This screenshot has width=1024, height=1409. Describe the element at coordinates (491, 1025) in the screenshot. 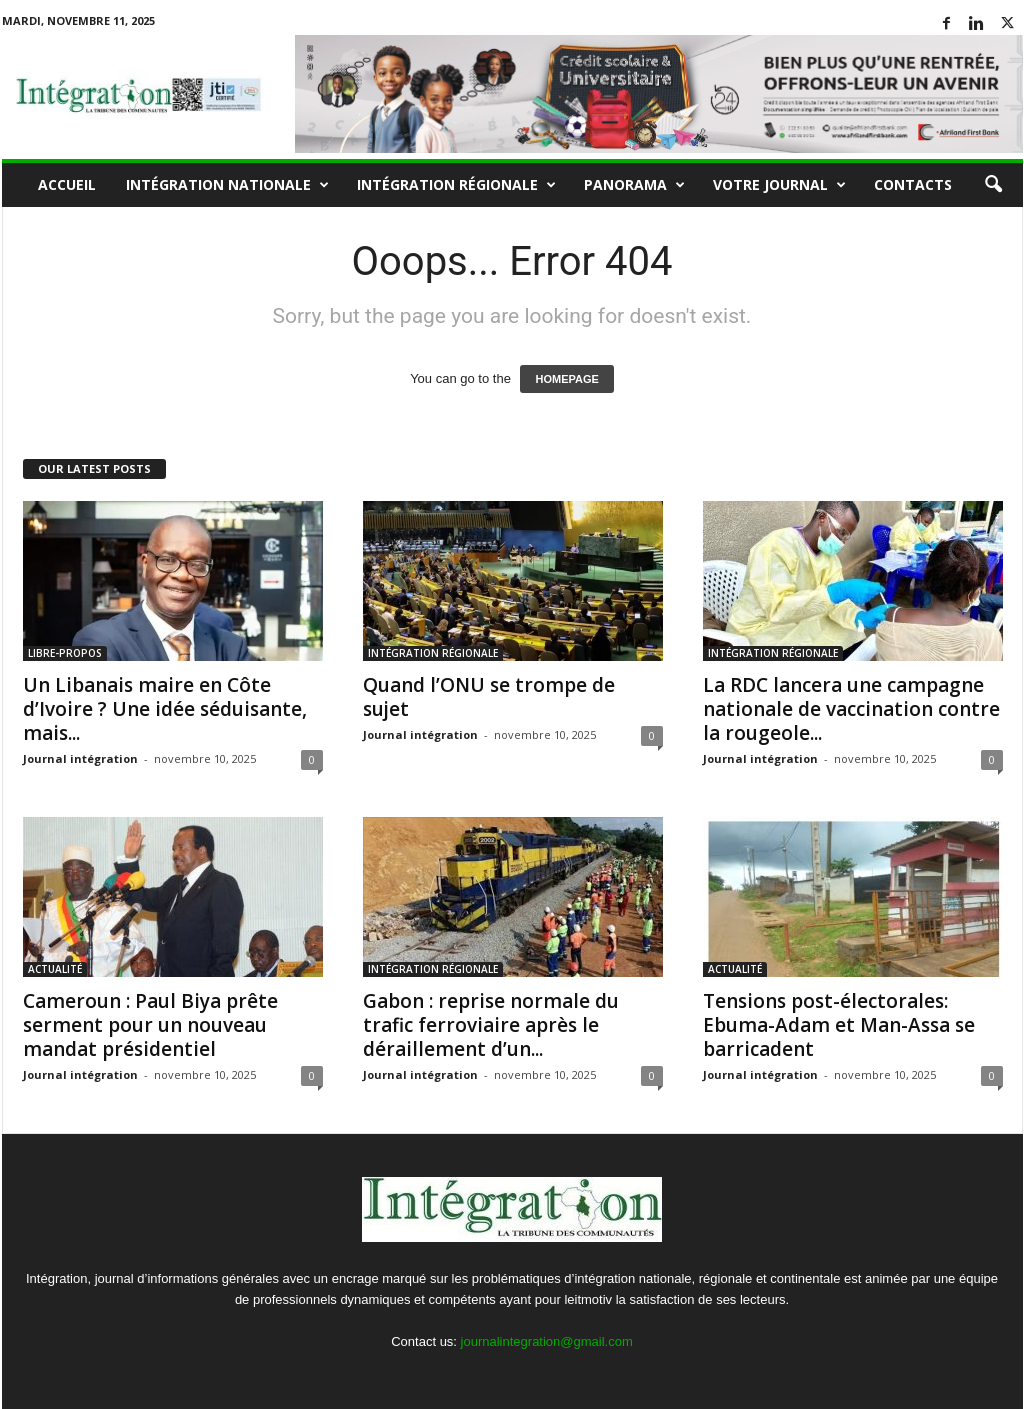

I see `Gabon : reprise normale du trafic ferroviaire après le déraillement d’un...` at that location.